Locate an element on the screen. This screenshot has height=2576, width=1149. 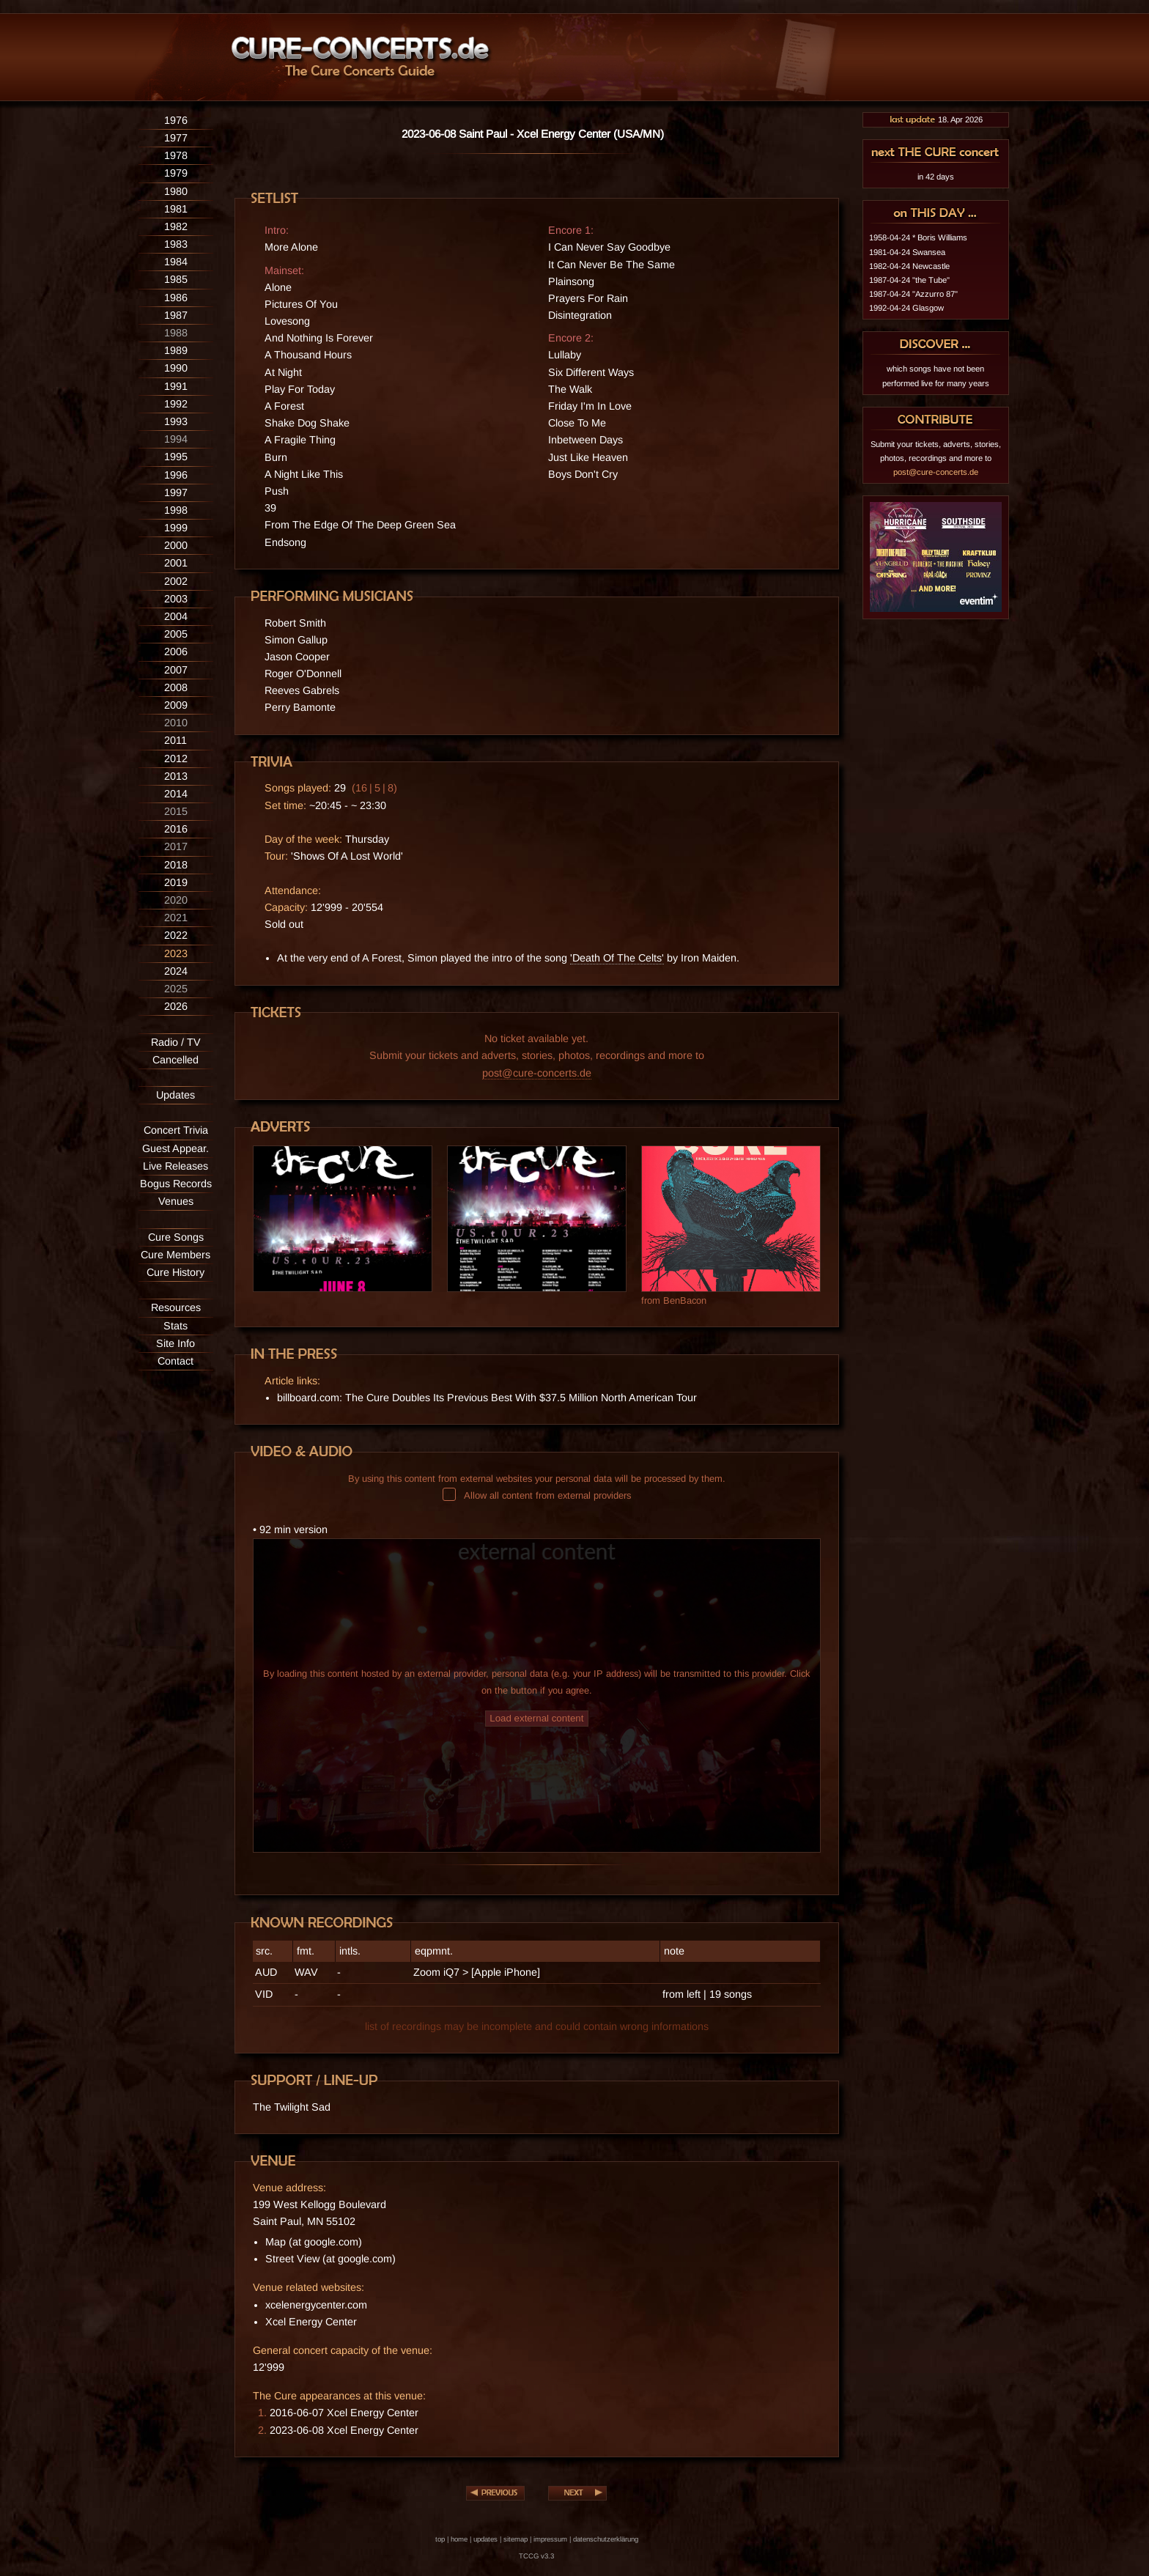
2008 is located at coordinates (176, 687).